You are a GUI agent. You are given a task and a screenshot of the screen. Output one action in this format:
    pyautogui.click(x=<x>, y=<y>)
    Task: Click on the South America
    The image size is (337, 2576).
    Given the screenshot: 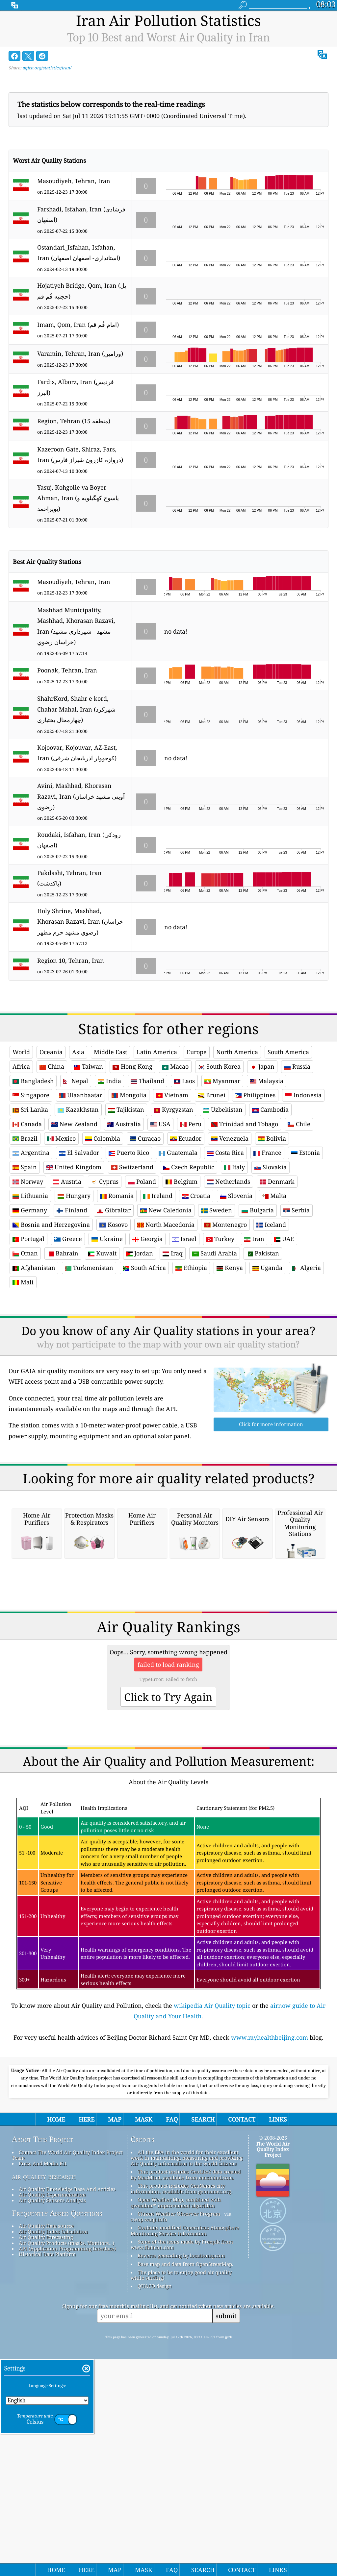 What is the action you would take?
    pyautogui.click(x=288, y=1144)
    